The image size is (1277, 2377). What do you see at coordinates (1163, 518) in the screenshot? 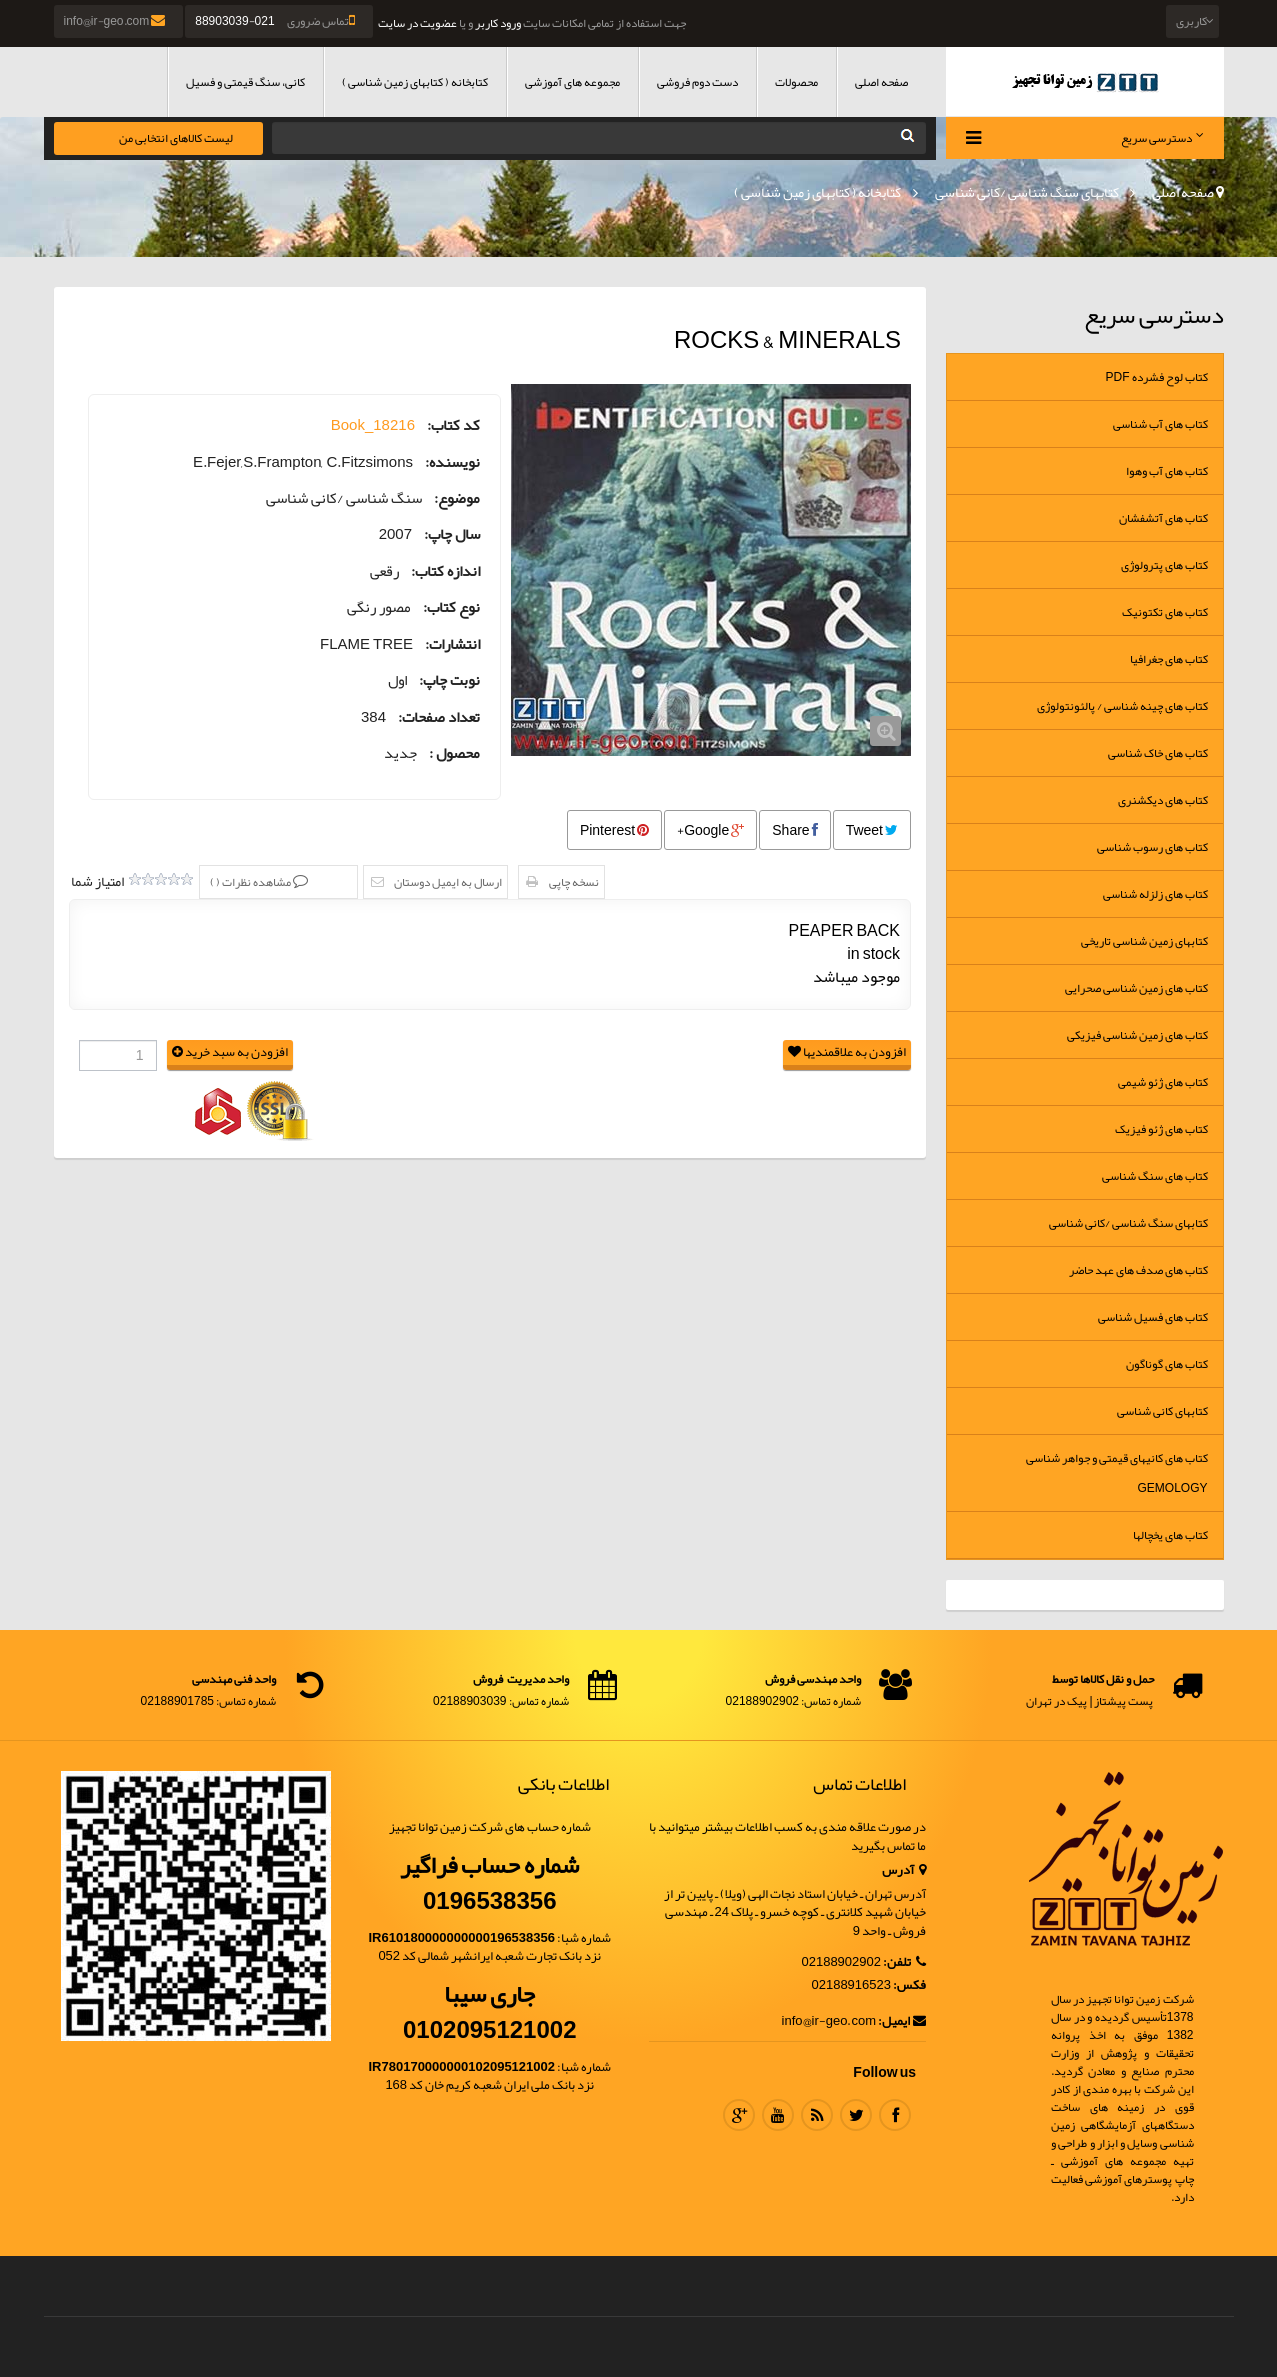
I see `کتاب های آتشفشان` at bounding box center [1163, 518].